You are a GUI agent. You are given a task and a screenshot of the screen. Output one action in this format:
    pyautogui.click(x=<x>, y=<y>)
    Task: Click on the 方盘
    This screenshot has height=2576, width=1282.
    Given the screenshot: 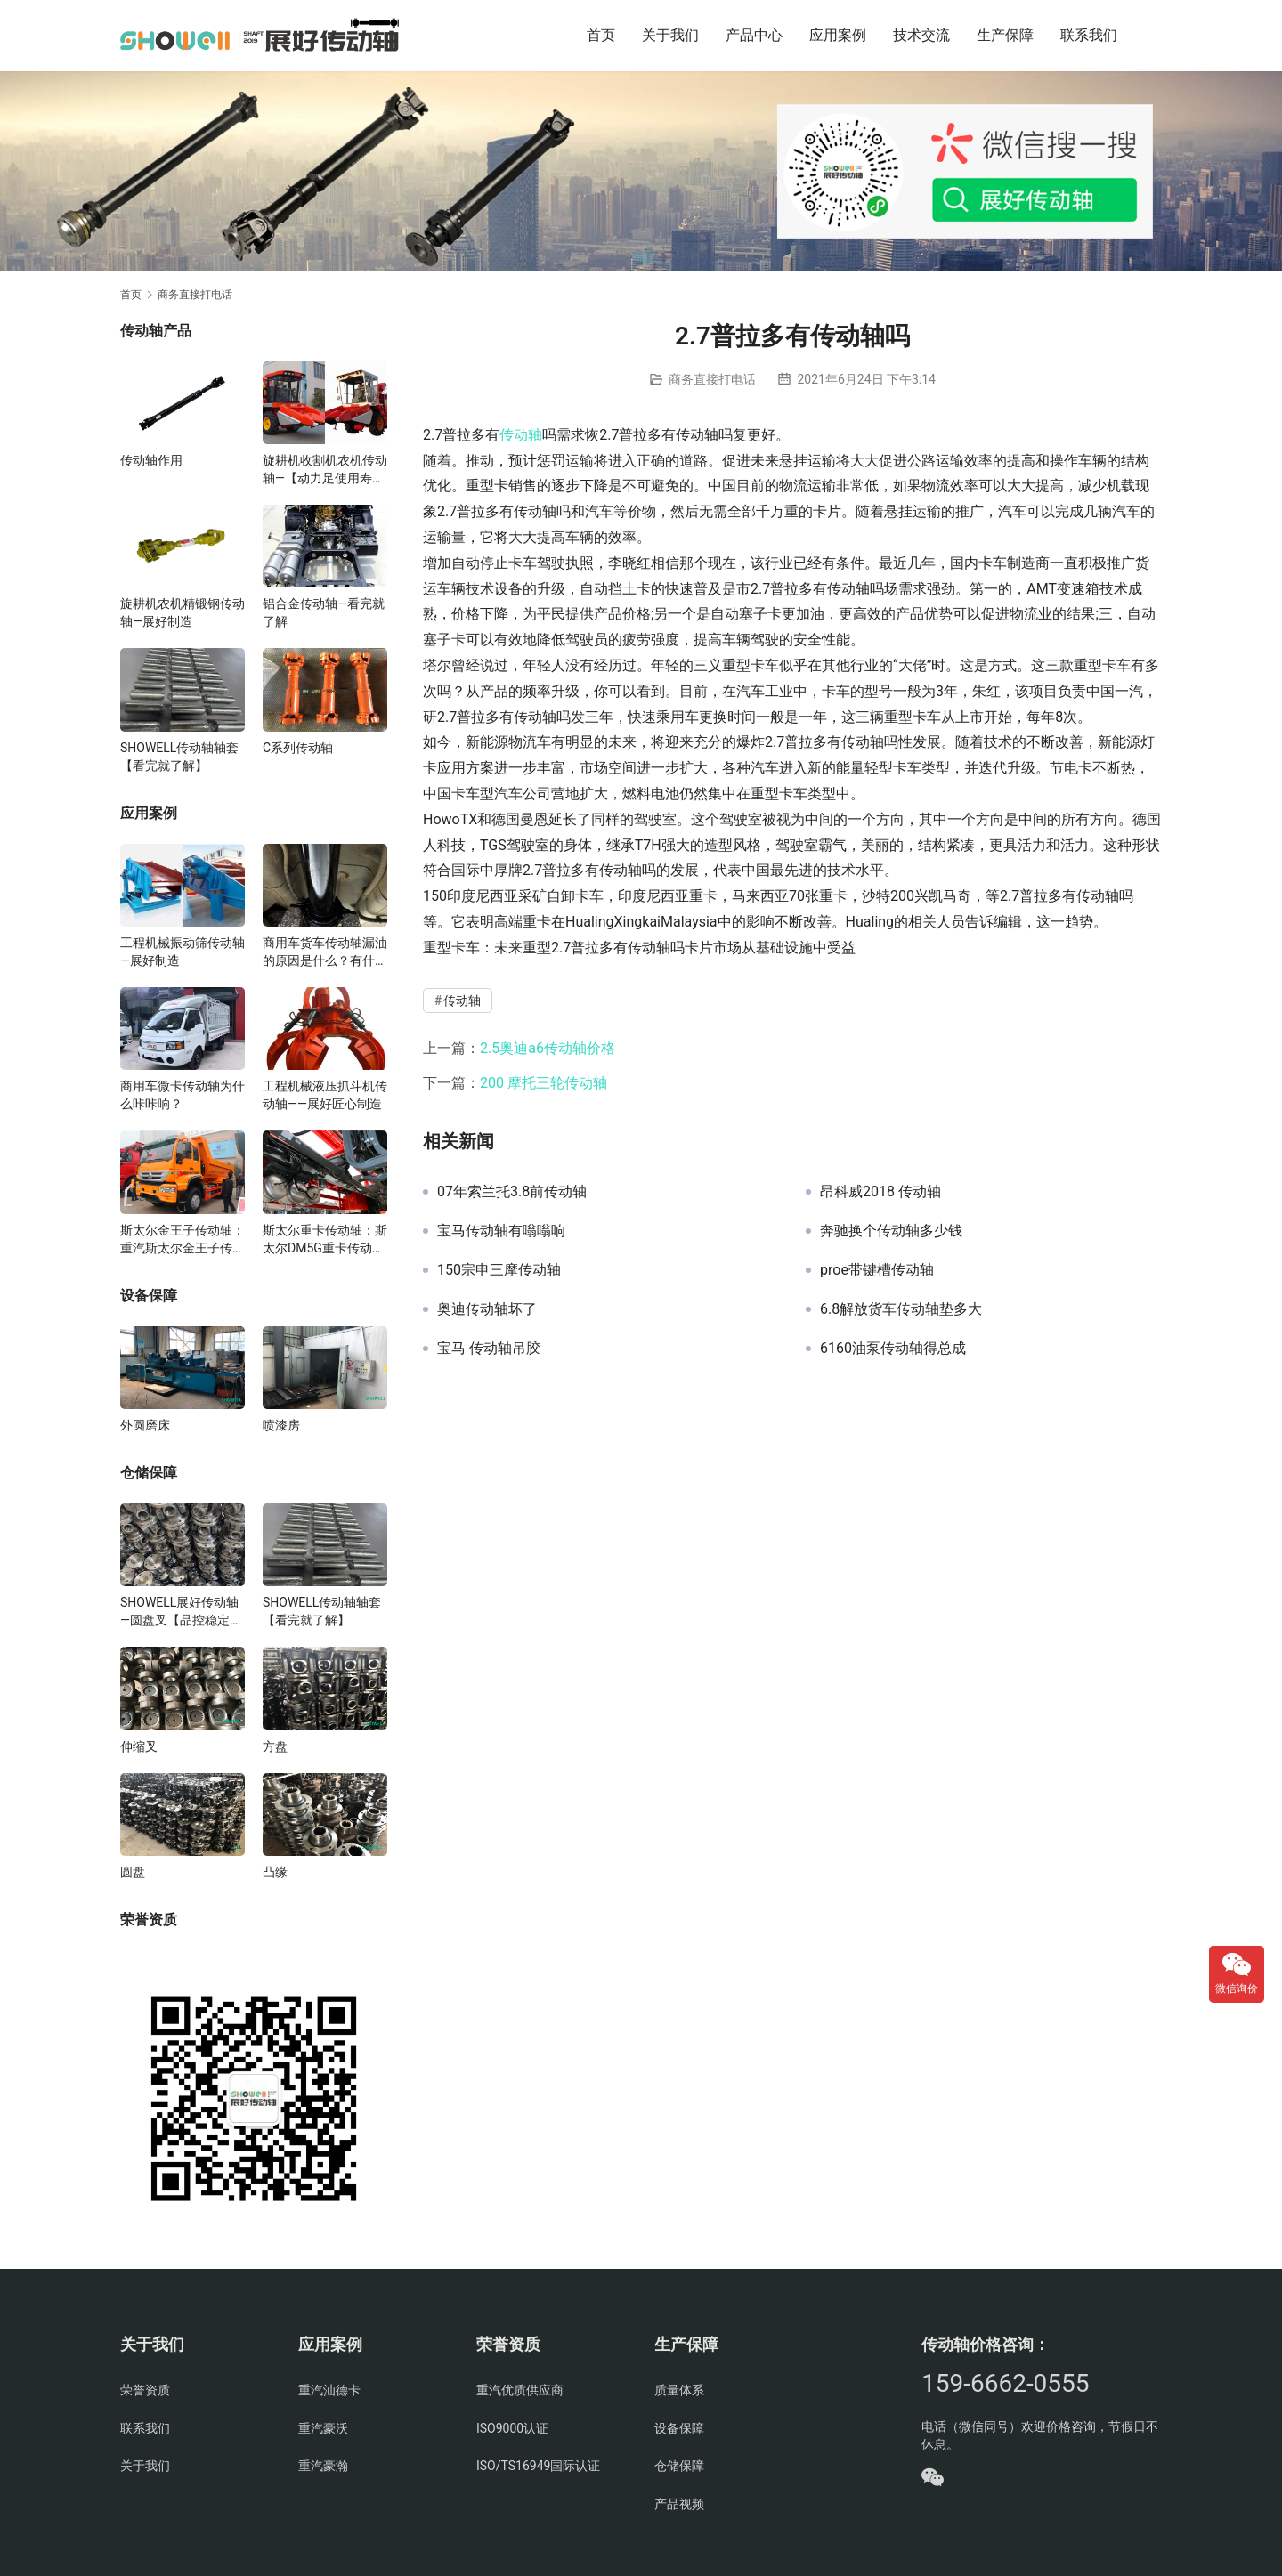 What is the action you would take?
    pyautogui.click(x=275, y=1746)
    